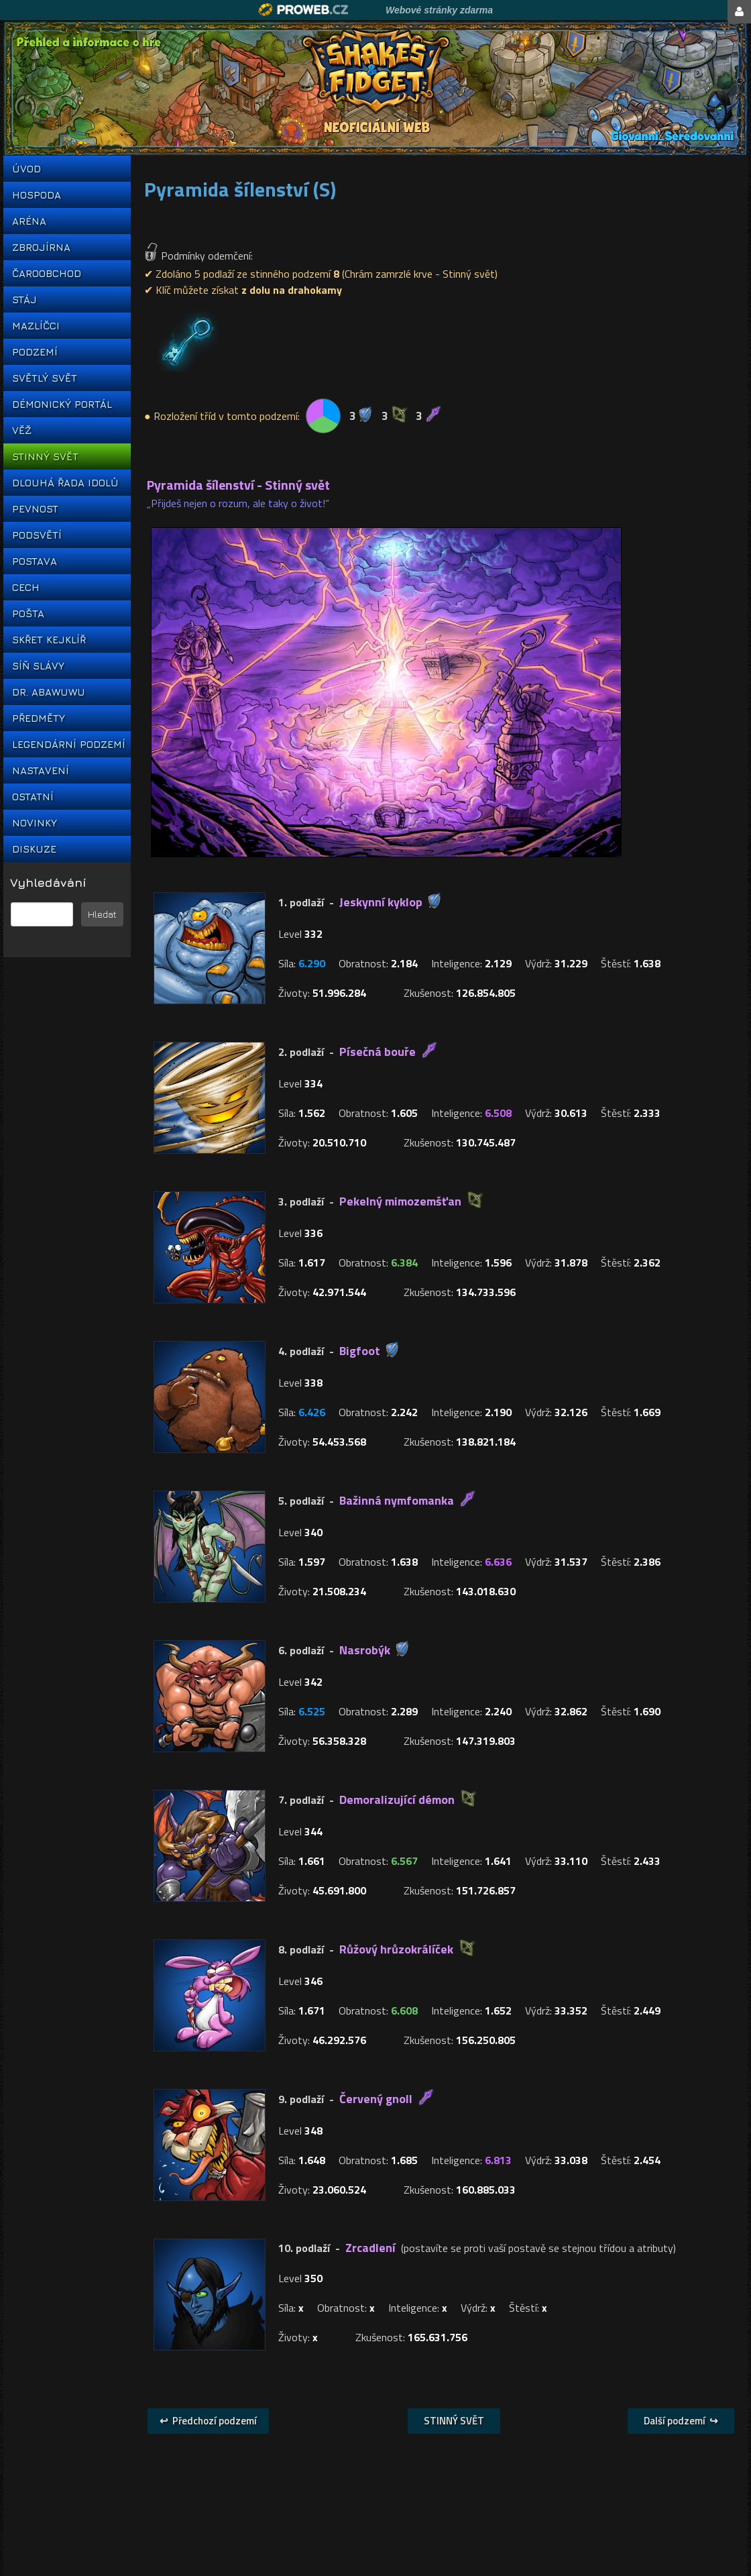 This screenshot has height=2576, width=751. What do you see at coordinates (22, 430) in the screenshot?
I see `VĚŽ` at bounding box center [22, 430].